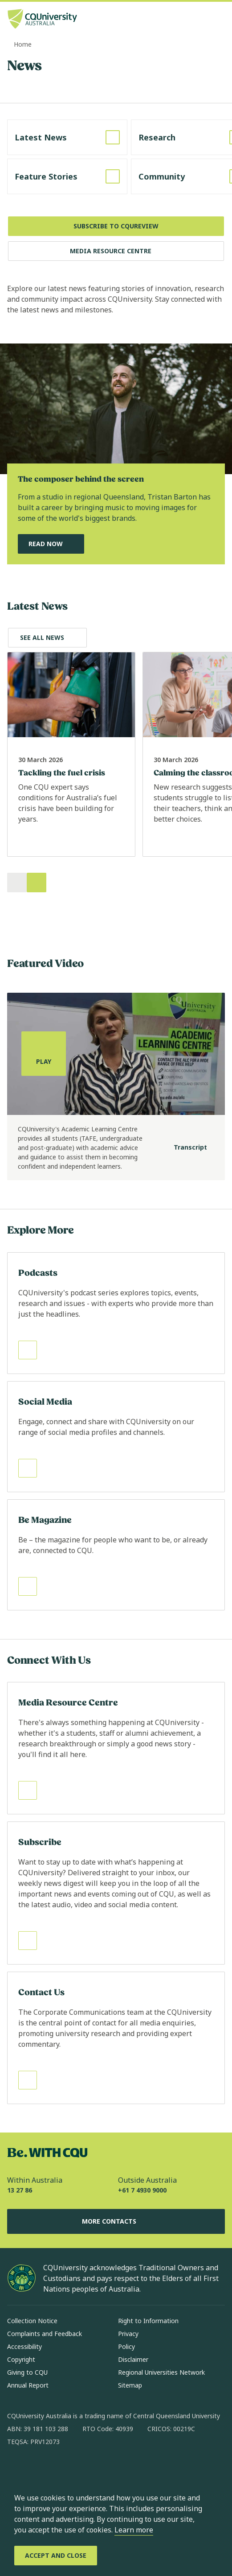  I want to click on More Contacts [More Contacts, Opens in same window], so click(116, 2221).